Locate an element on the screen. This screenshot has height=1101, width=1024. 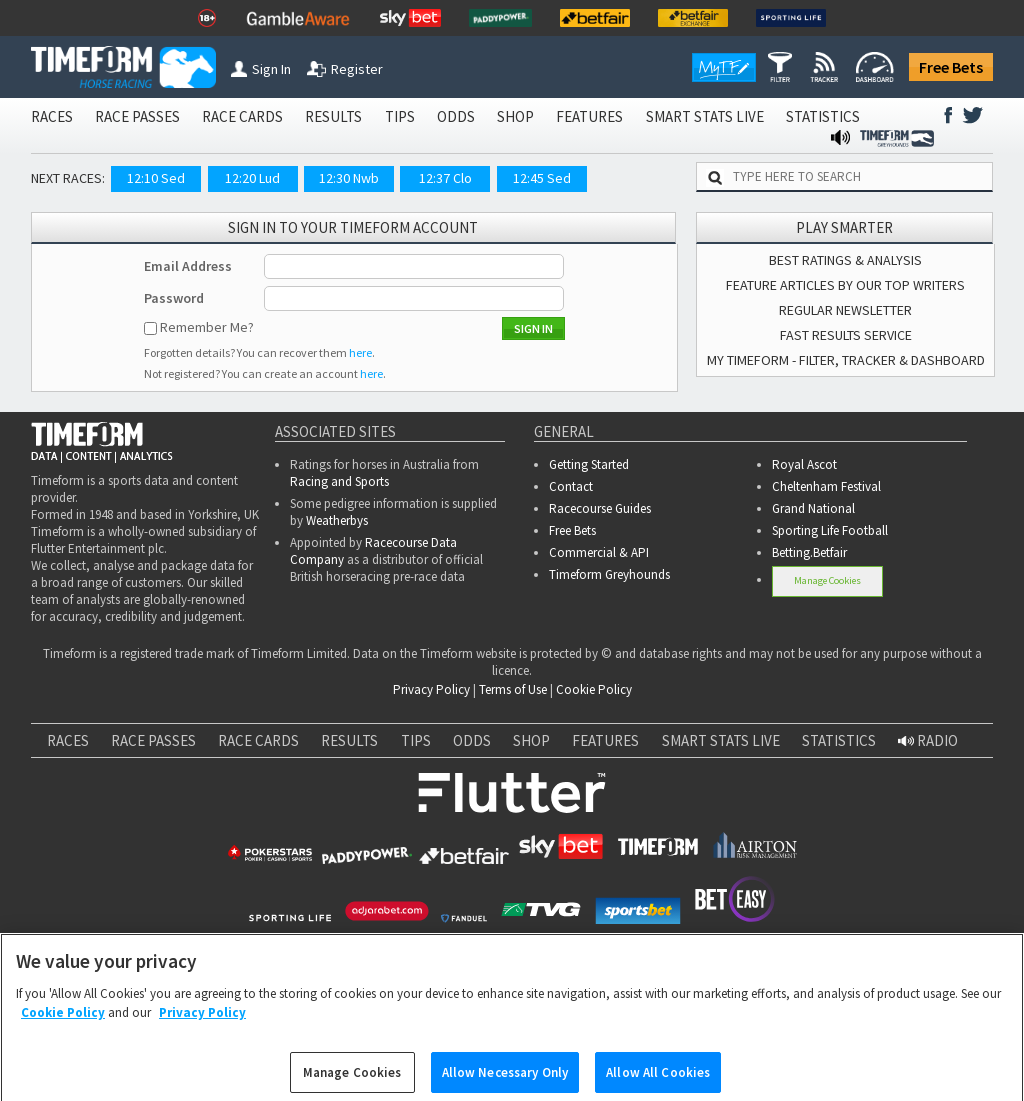
RACE PASSES is located at coordinates (137, 116).